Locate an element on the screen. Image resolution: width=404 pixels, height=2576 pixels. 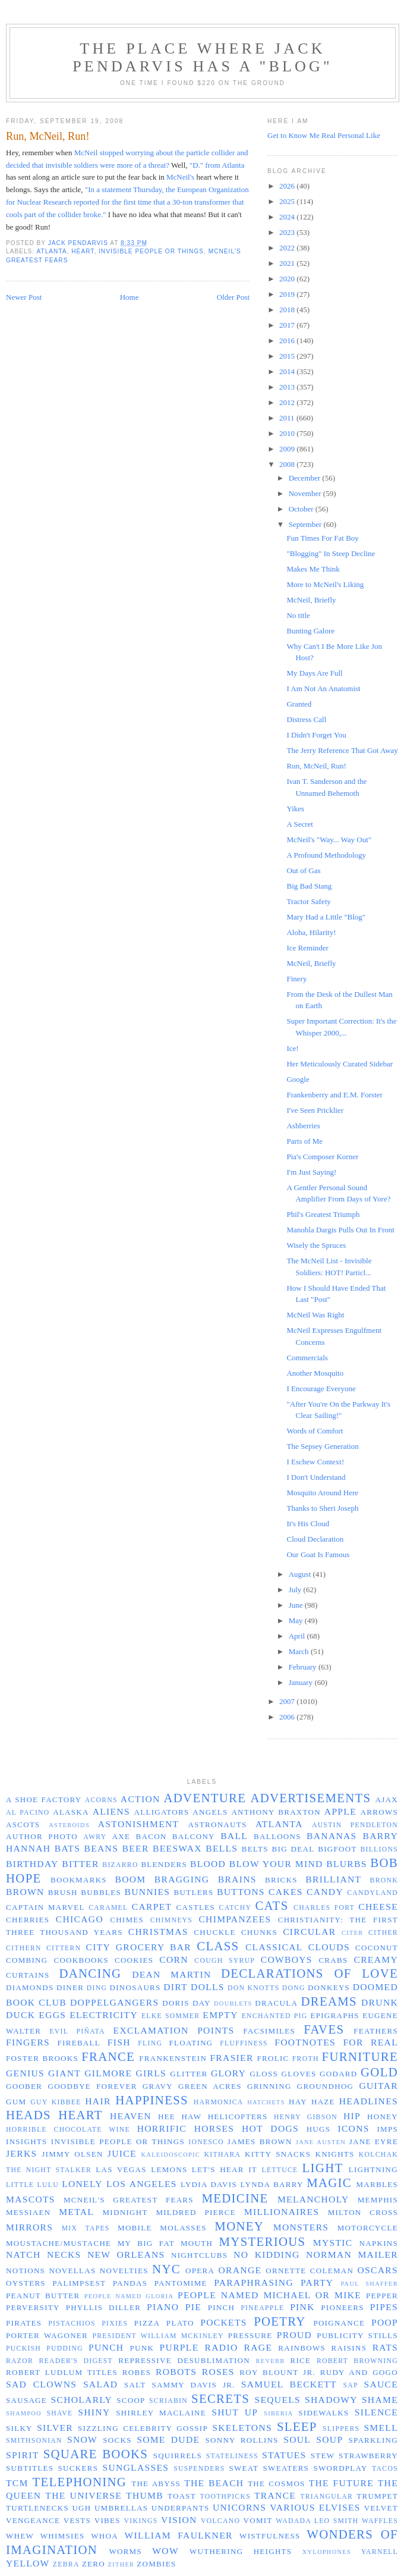
eggs is located at coordinates (52, 2015).